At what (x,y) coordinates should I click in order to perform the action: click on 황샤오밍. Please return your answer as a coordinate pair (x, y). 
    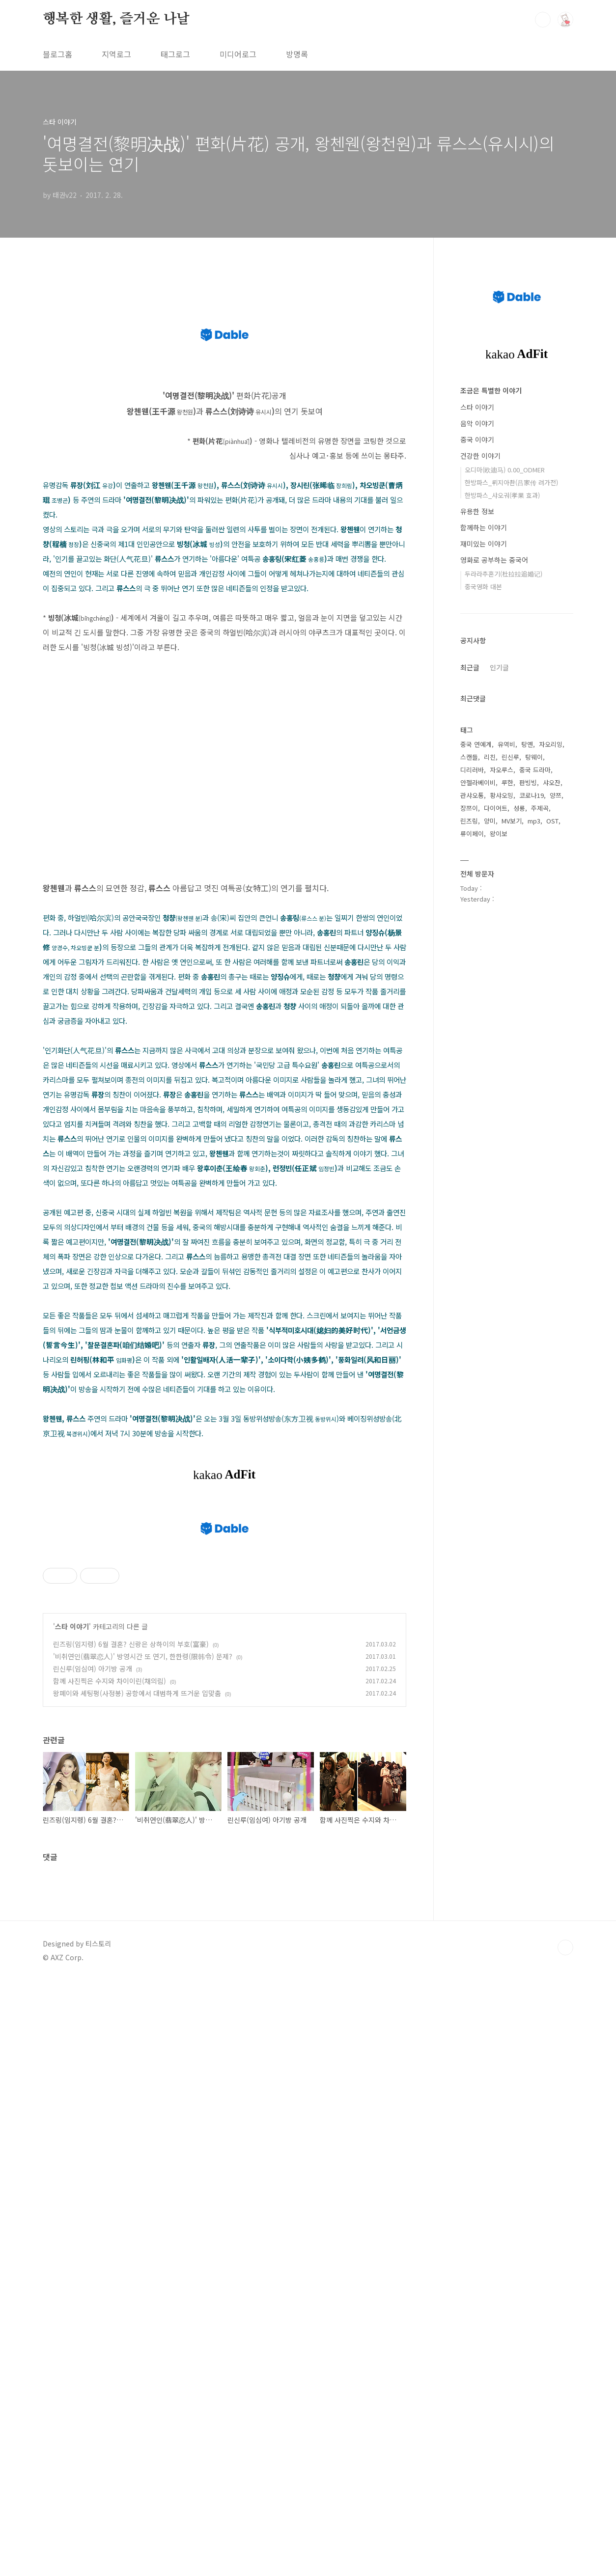
    Looking at the image, I should click on (501, 795).